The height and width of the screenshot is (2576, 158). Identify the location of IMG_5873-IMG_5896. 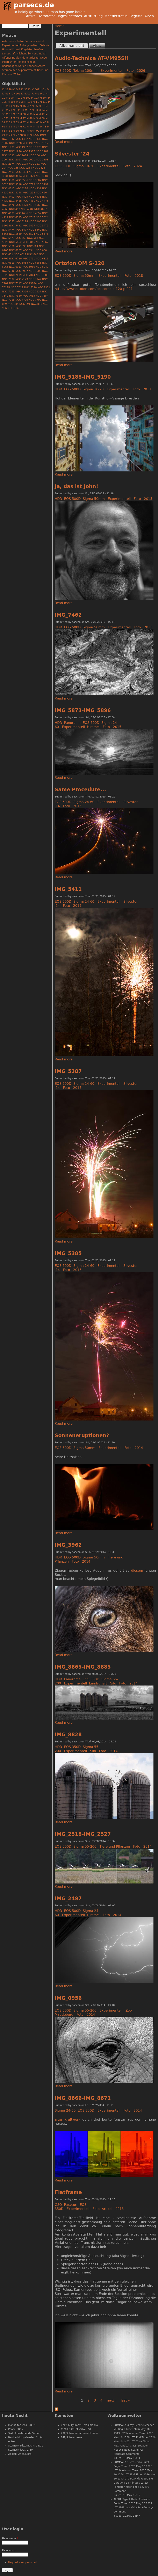
(83, 710).